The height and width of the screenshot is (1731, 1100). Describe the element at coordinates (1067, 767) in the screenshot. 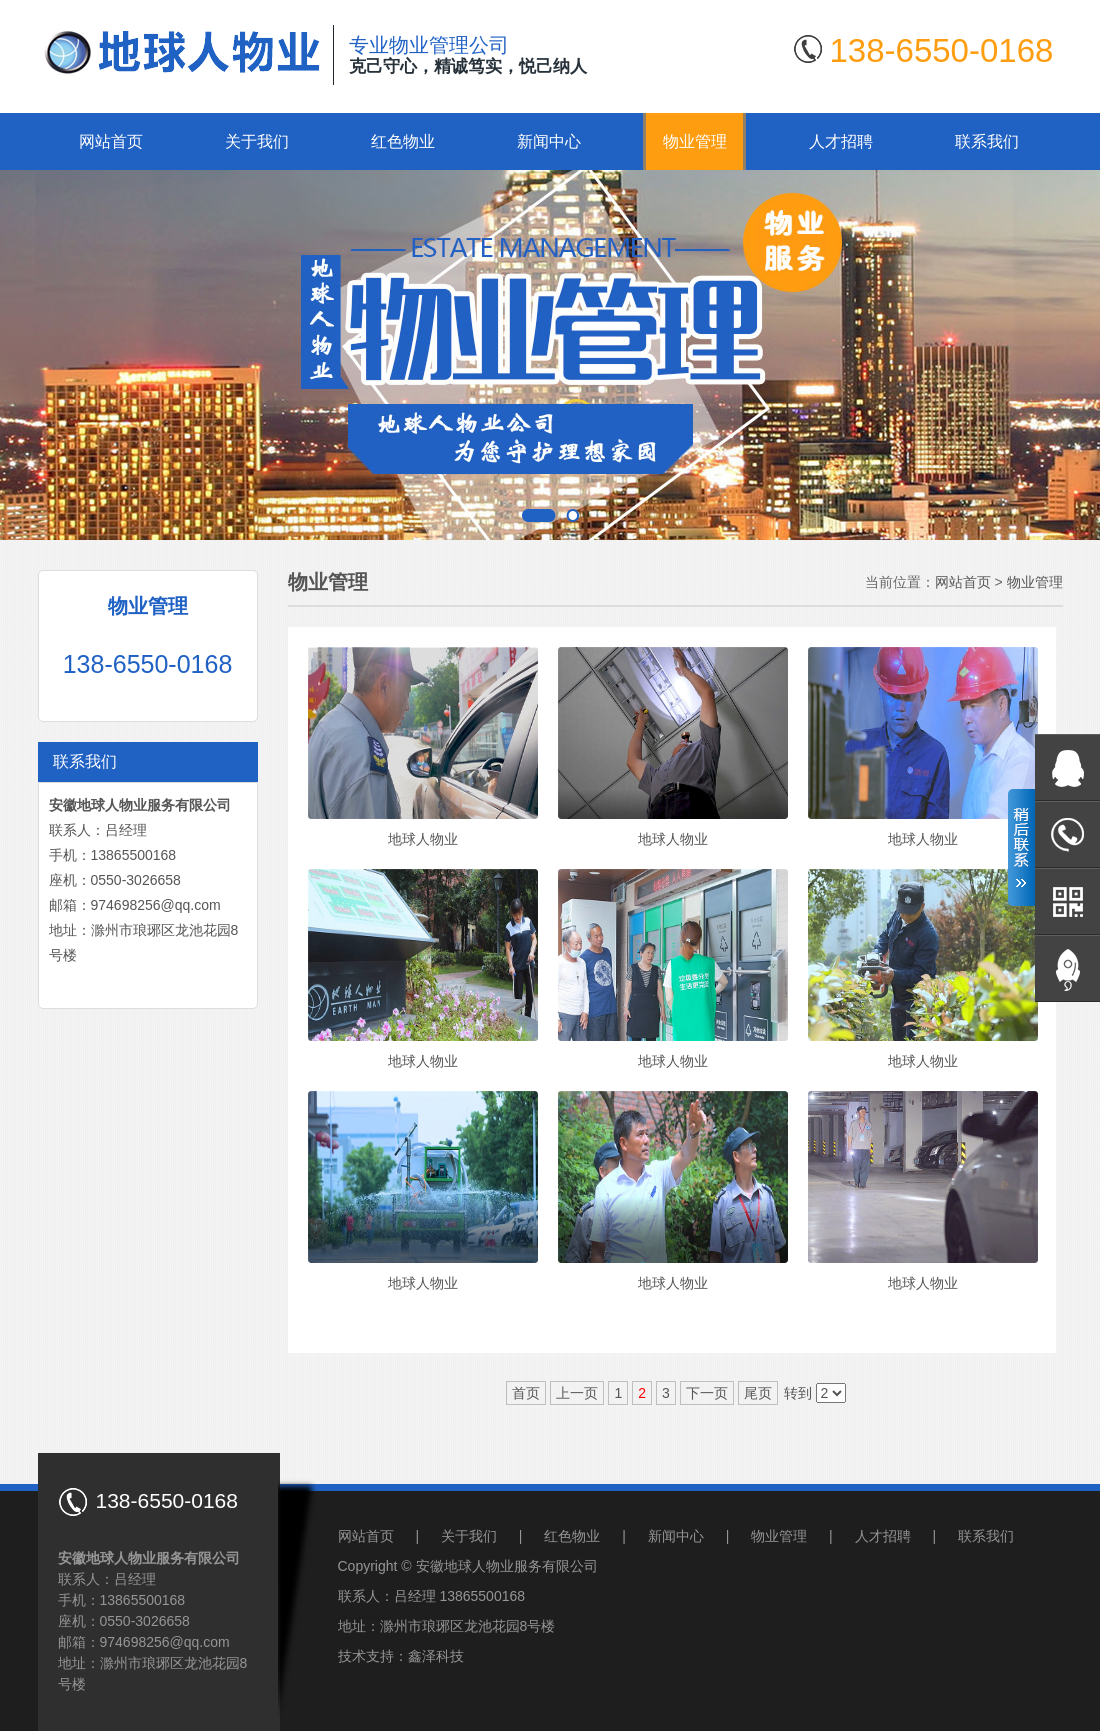

I see `在线QQ` at that location.